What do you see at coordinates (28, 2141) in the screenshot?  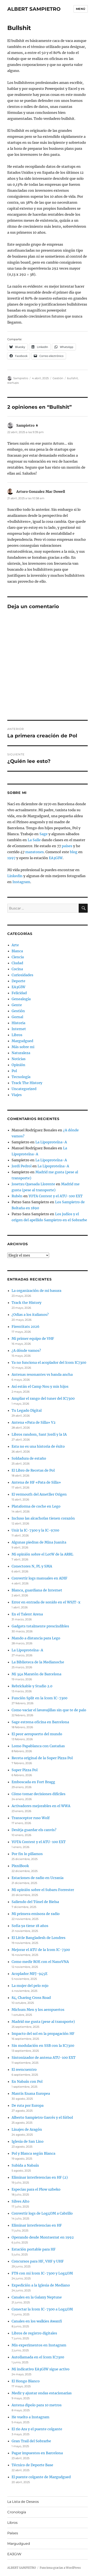 I see `Iglesia de San Lino` at bounding box center [28, 2141].